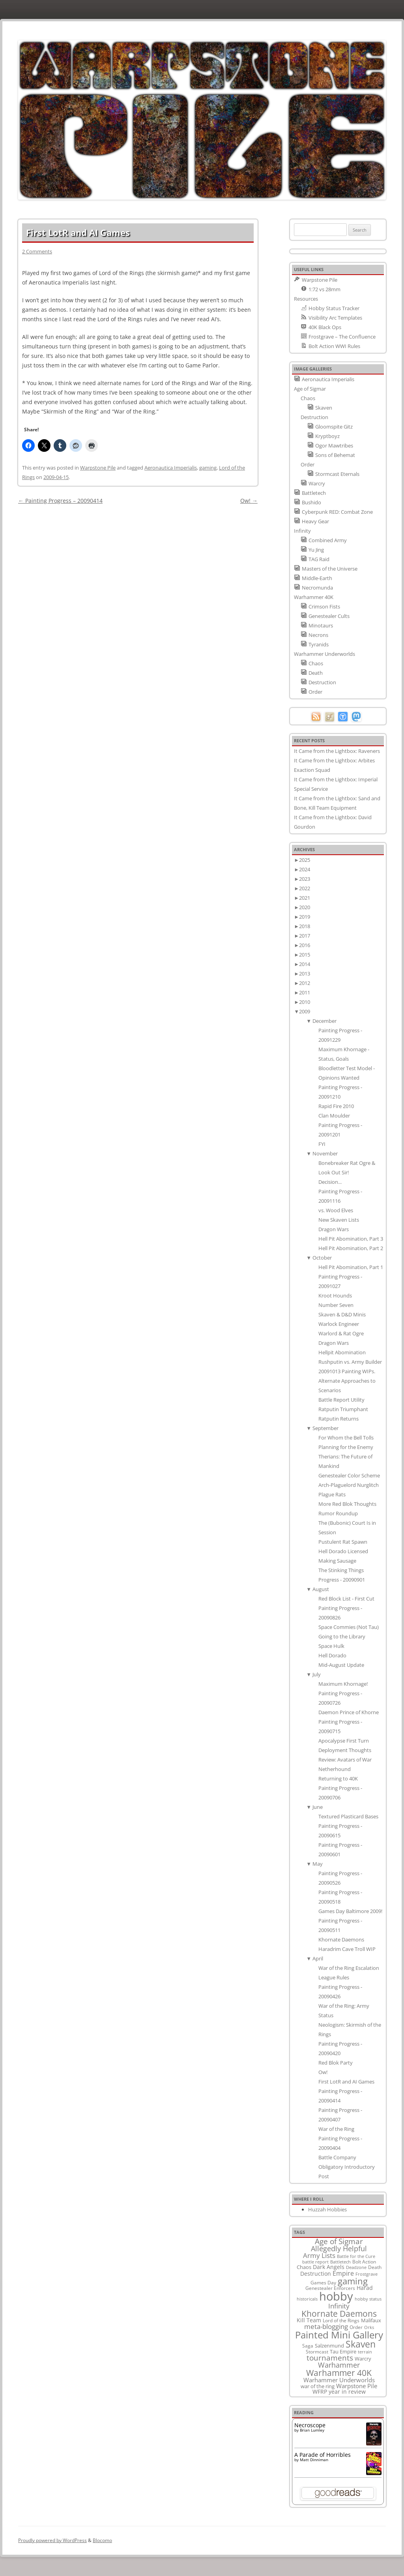 This screenshot has width=404, height=2576. I want to click on First LotR and AI Games, so click(346, 2081).